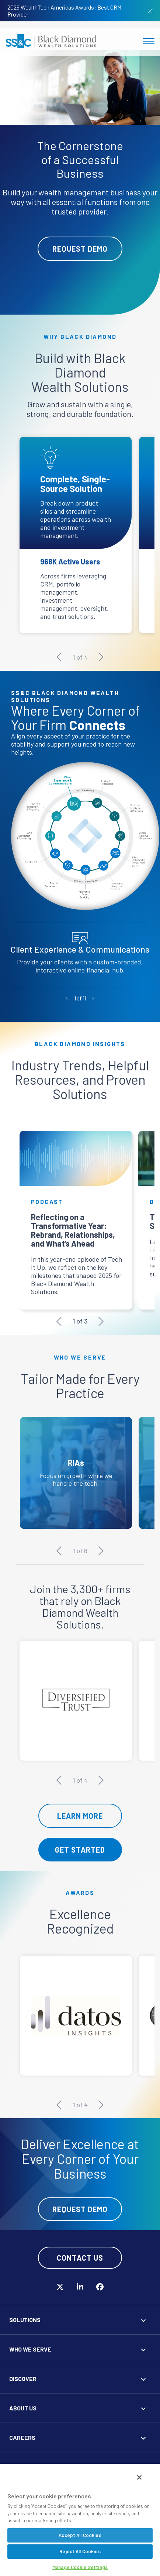 The height and width of the screenshot is (2576, 160). Describe the element at coordinates (80, 248) in the screenshot. I see `Request Demo` at that location.